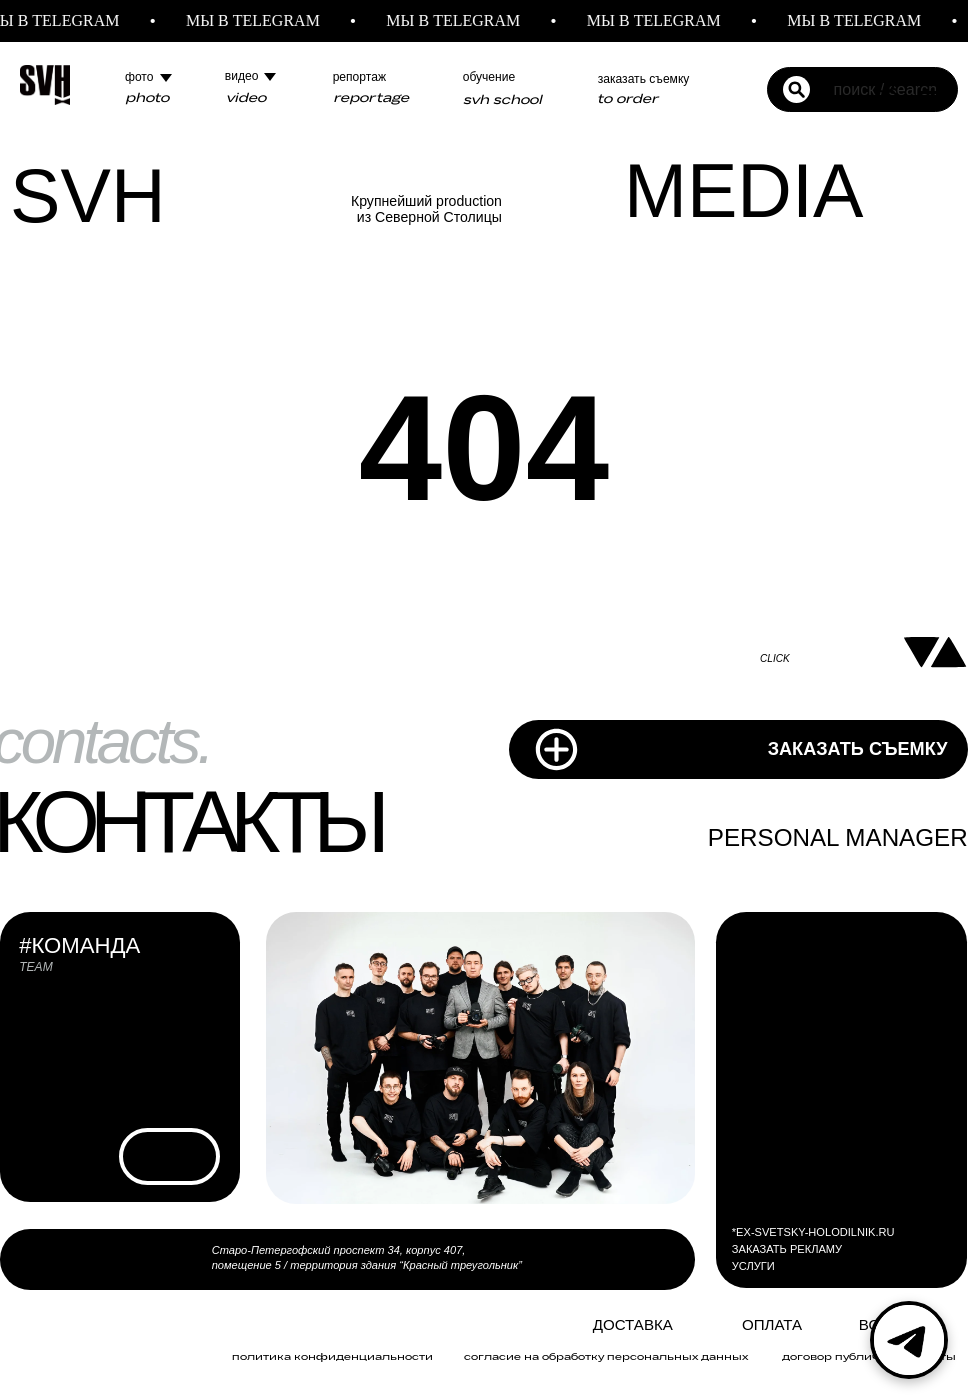 The image size is (968, 1399). What do you see at coordinates (332, 1356) in the screenshot?
I see `политика конфиденциальности` at bounding box center [332, 1356].